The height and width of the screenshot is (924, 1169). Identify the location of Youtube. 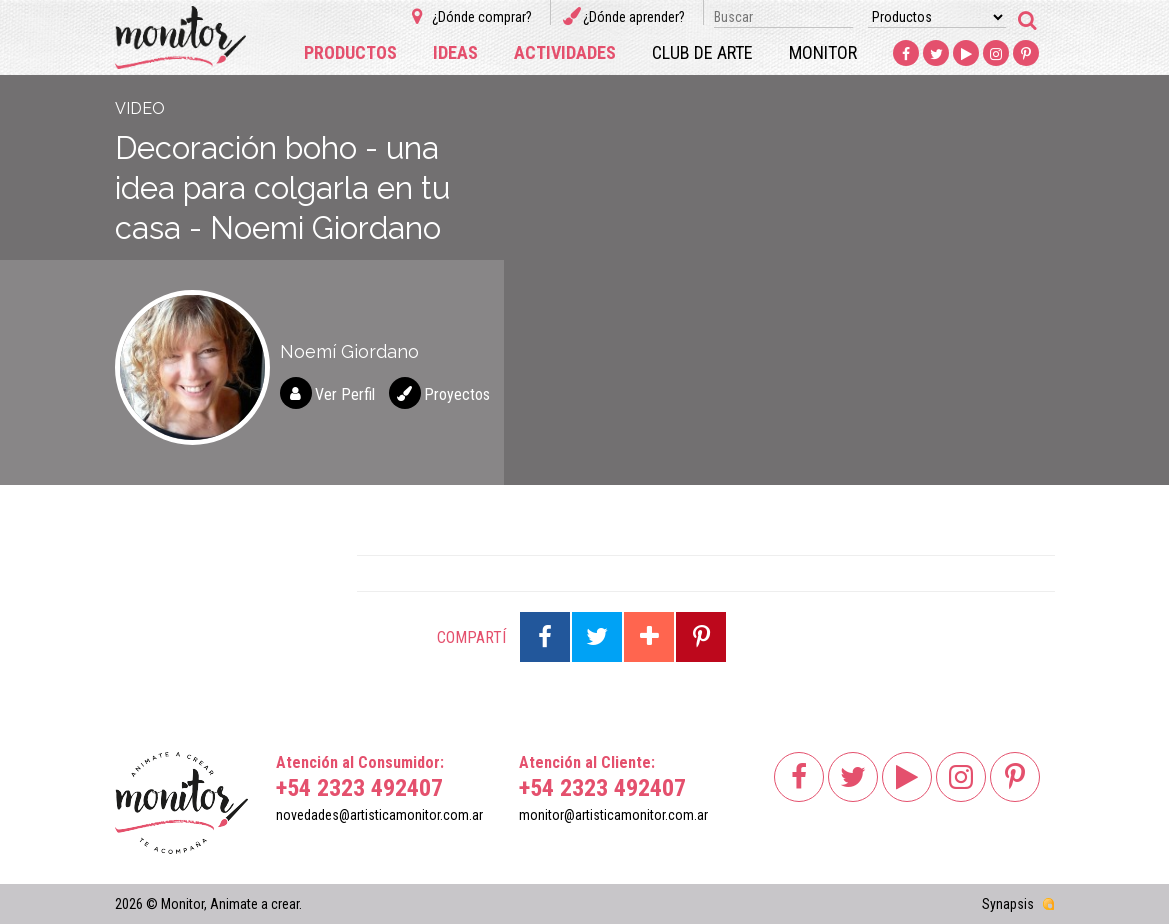
(967, 54).